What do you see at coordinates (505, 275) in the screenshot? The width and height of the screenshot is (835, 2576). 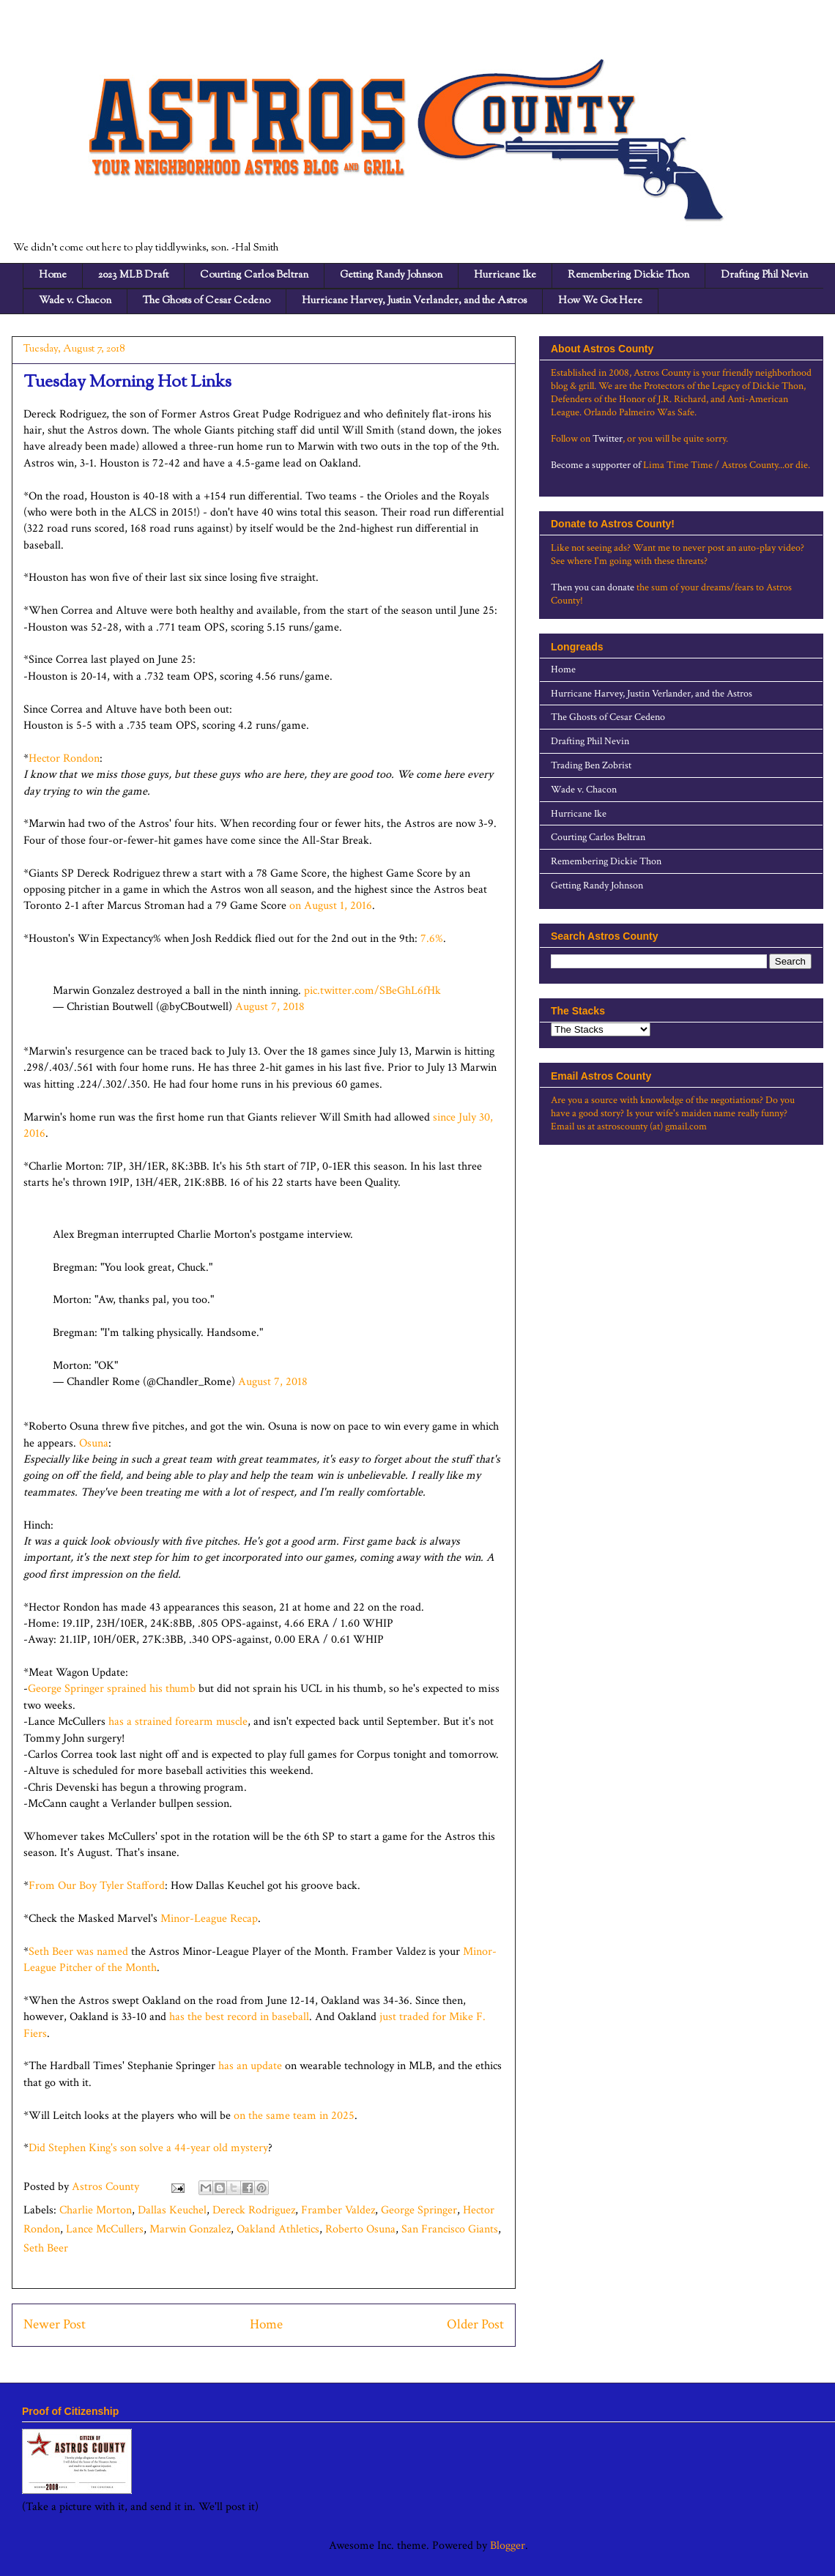 I see `Hurricane Ike` at bounding box center [505, 275].